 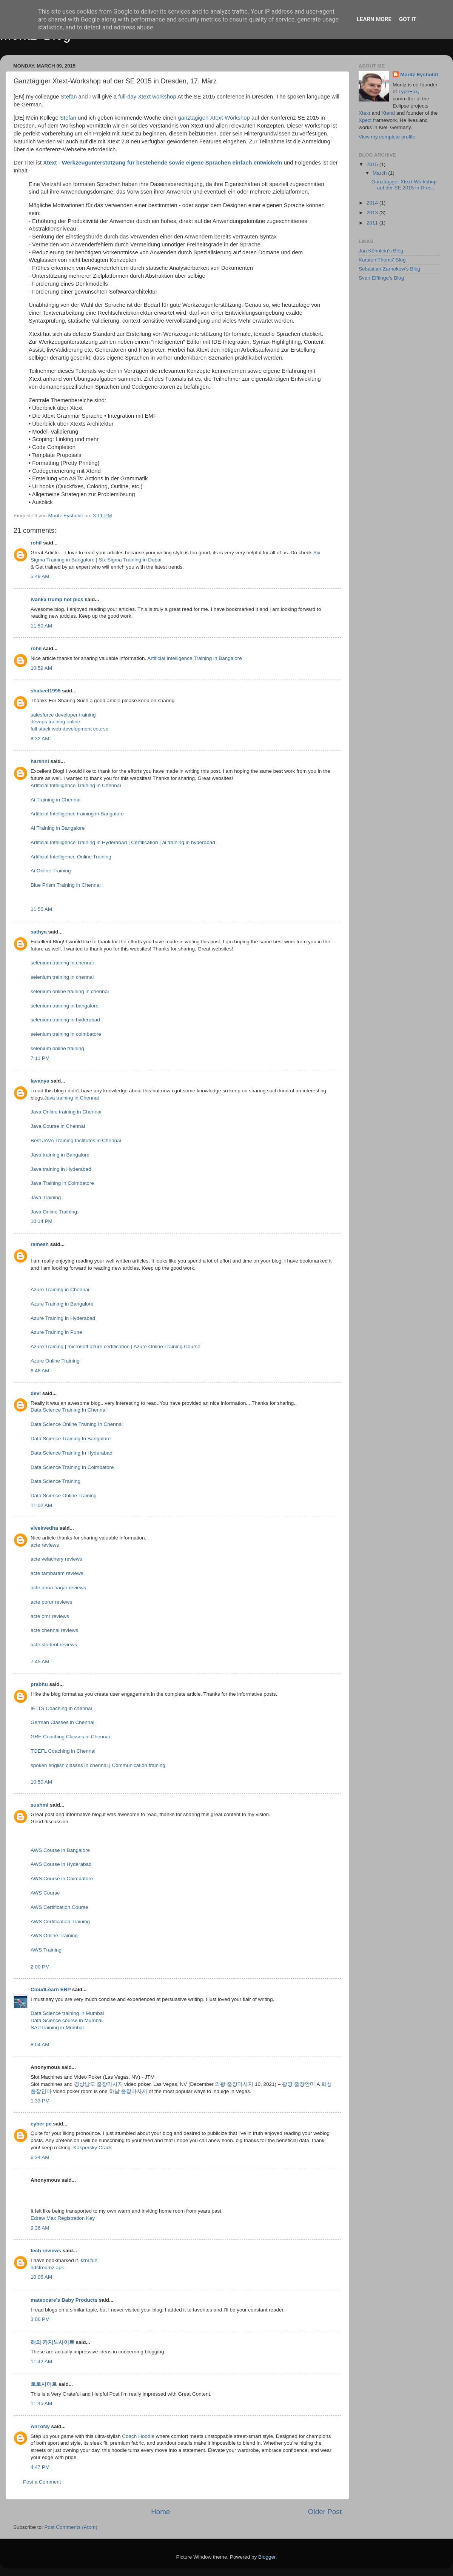 I want to click on GRE Coaching Classes in Chennai, so click(x=70, y=1736).